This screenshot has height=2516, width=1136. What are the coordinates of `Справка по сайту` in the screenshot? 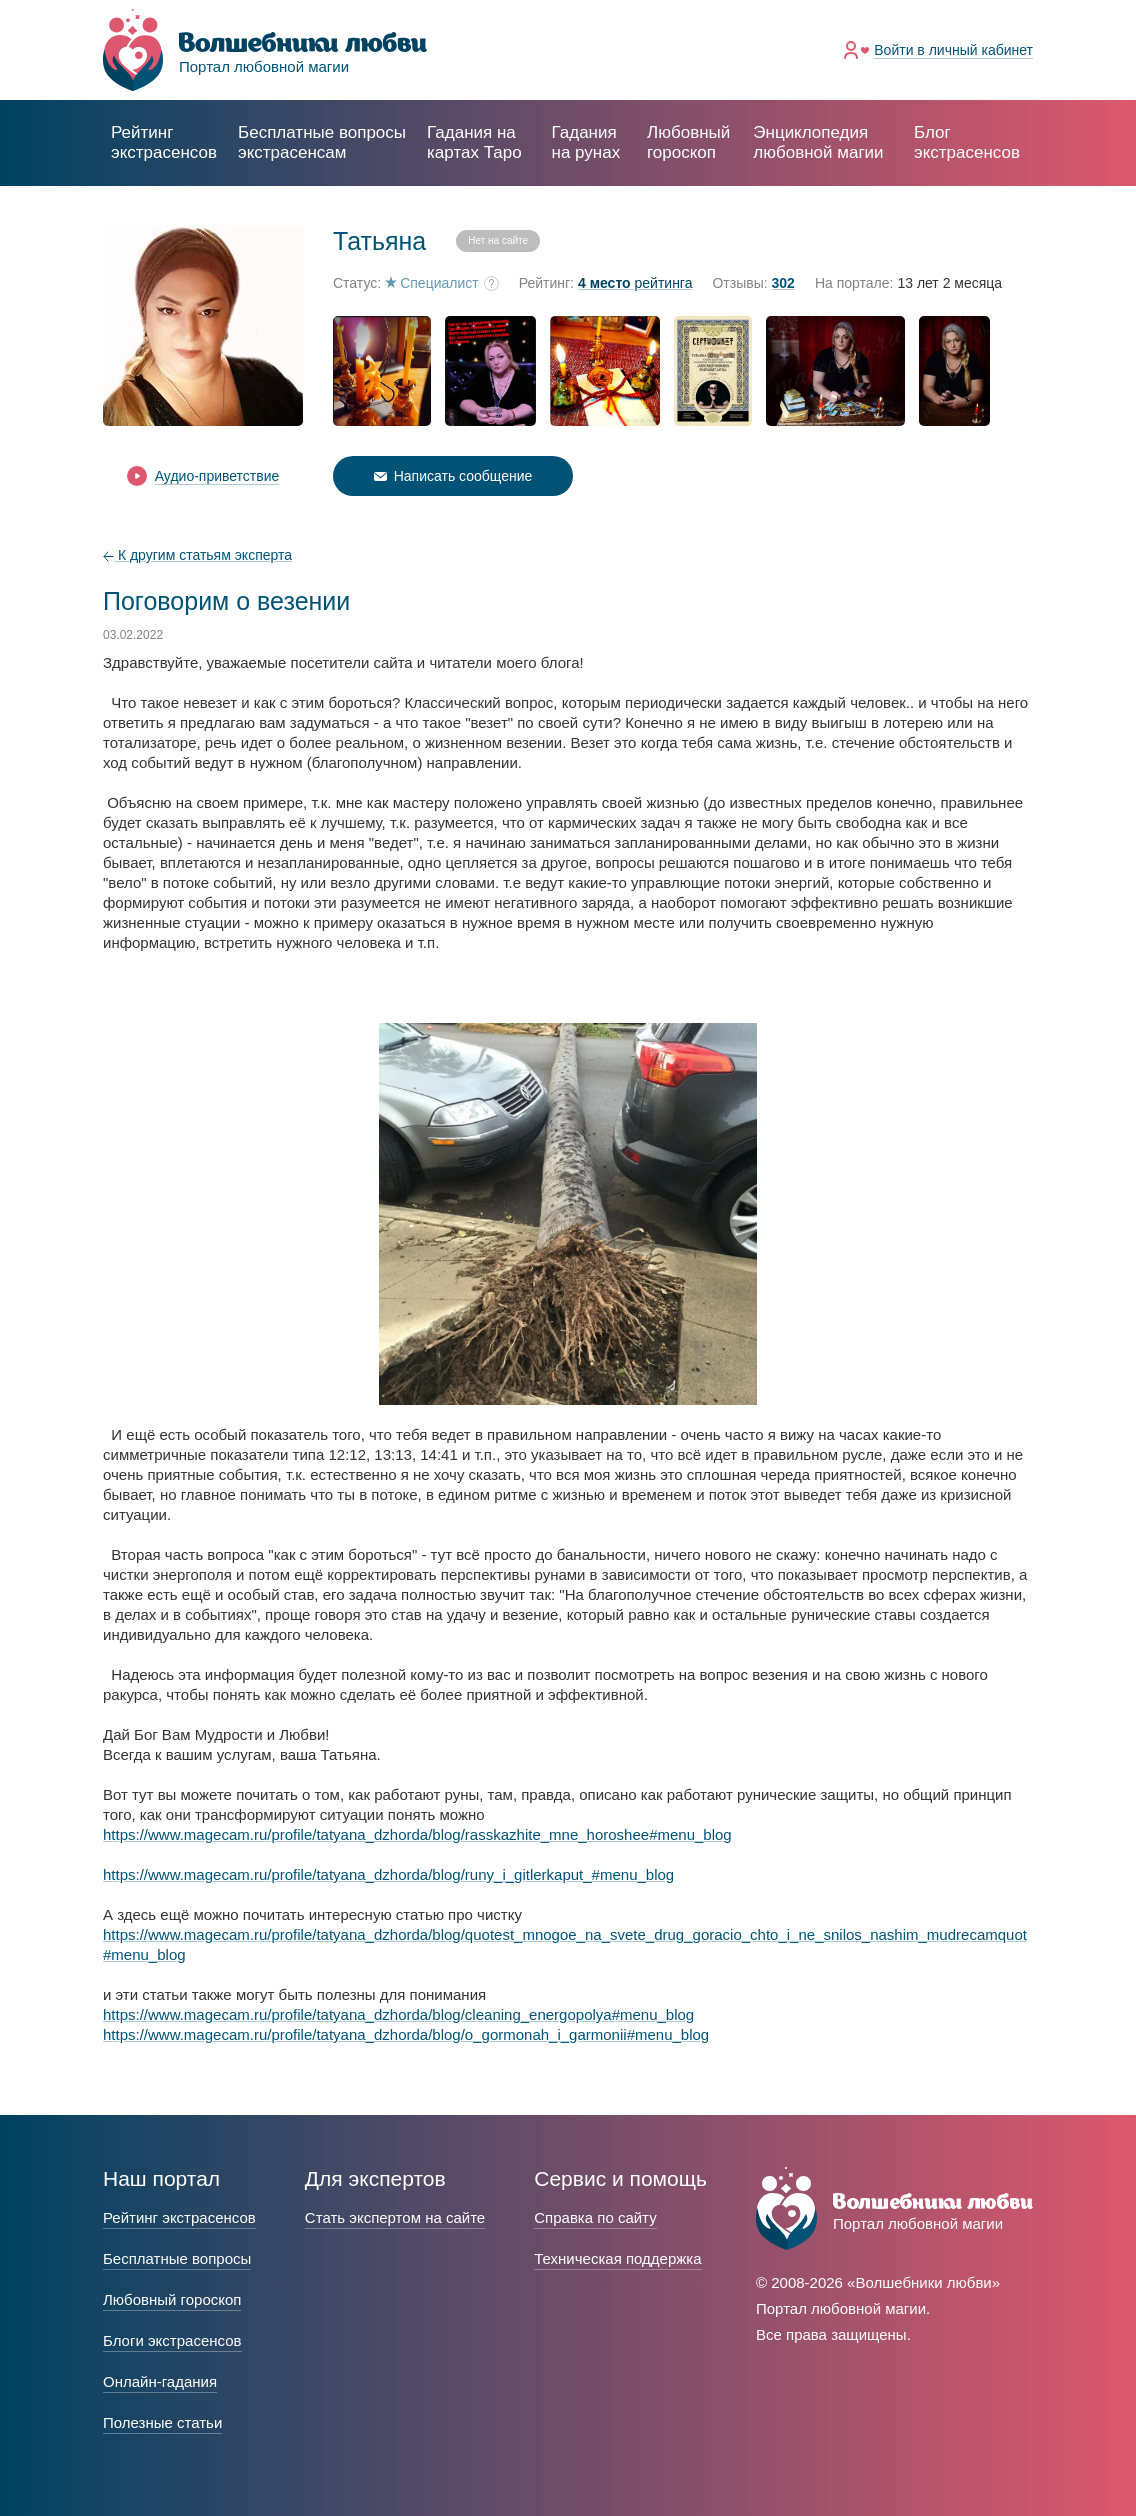 It's located at (595, 2217).